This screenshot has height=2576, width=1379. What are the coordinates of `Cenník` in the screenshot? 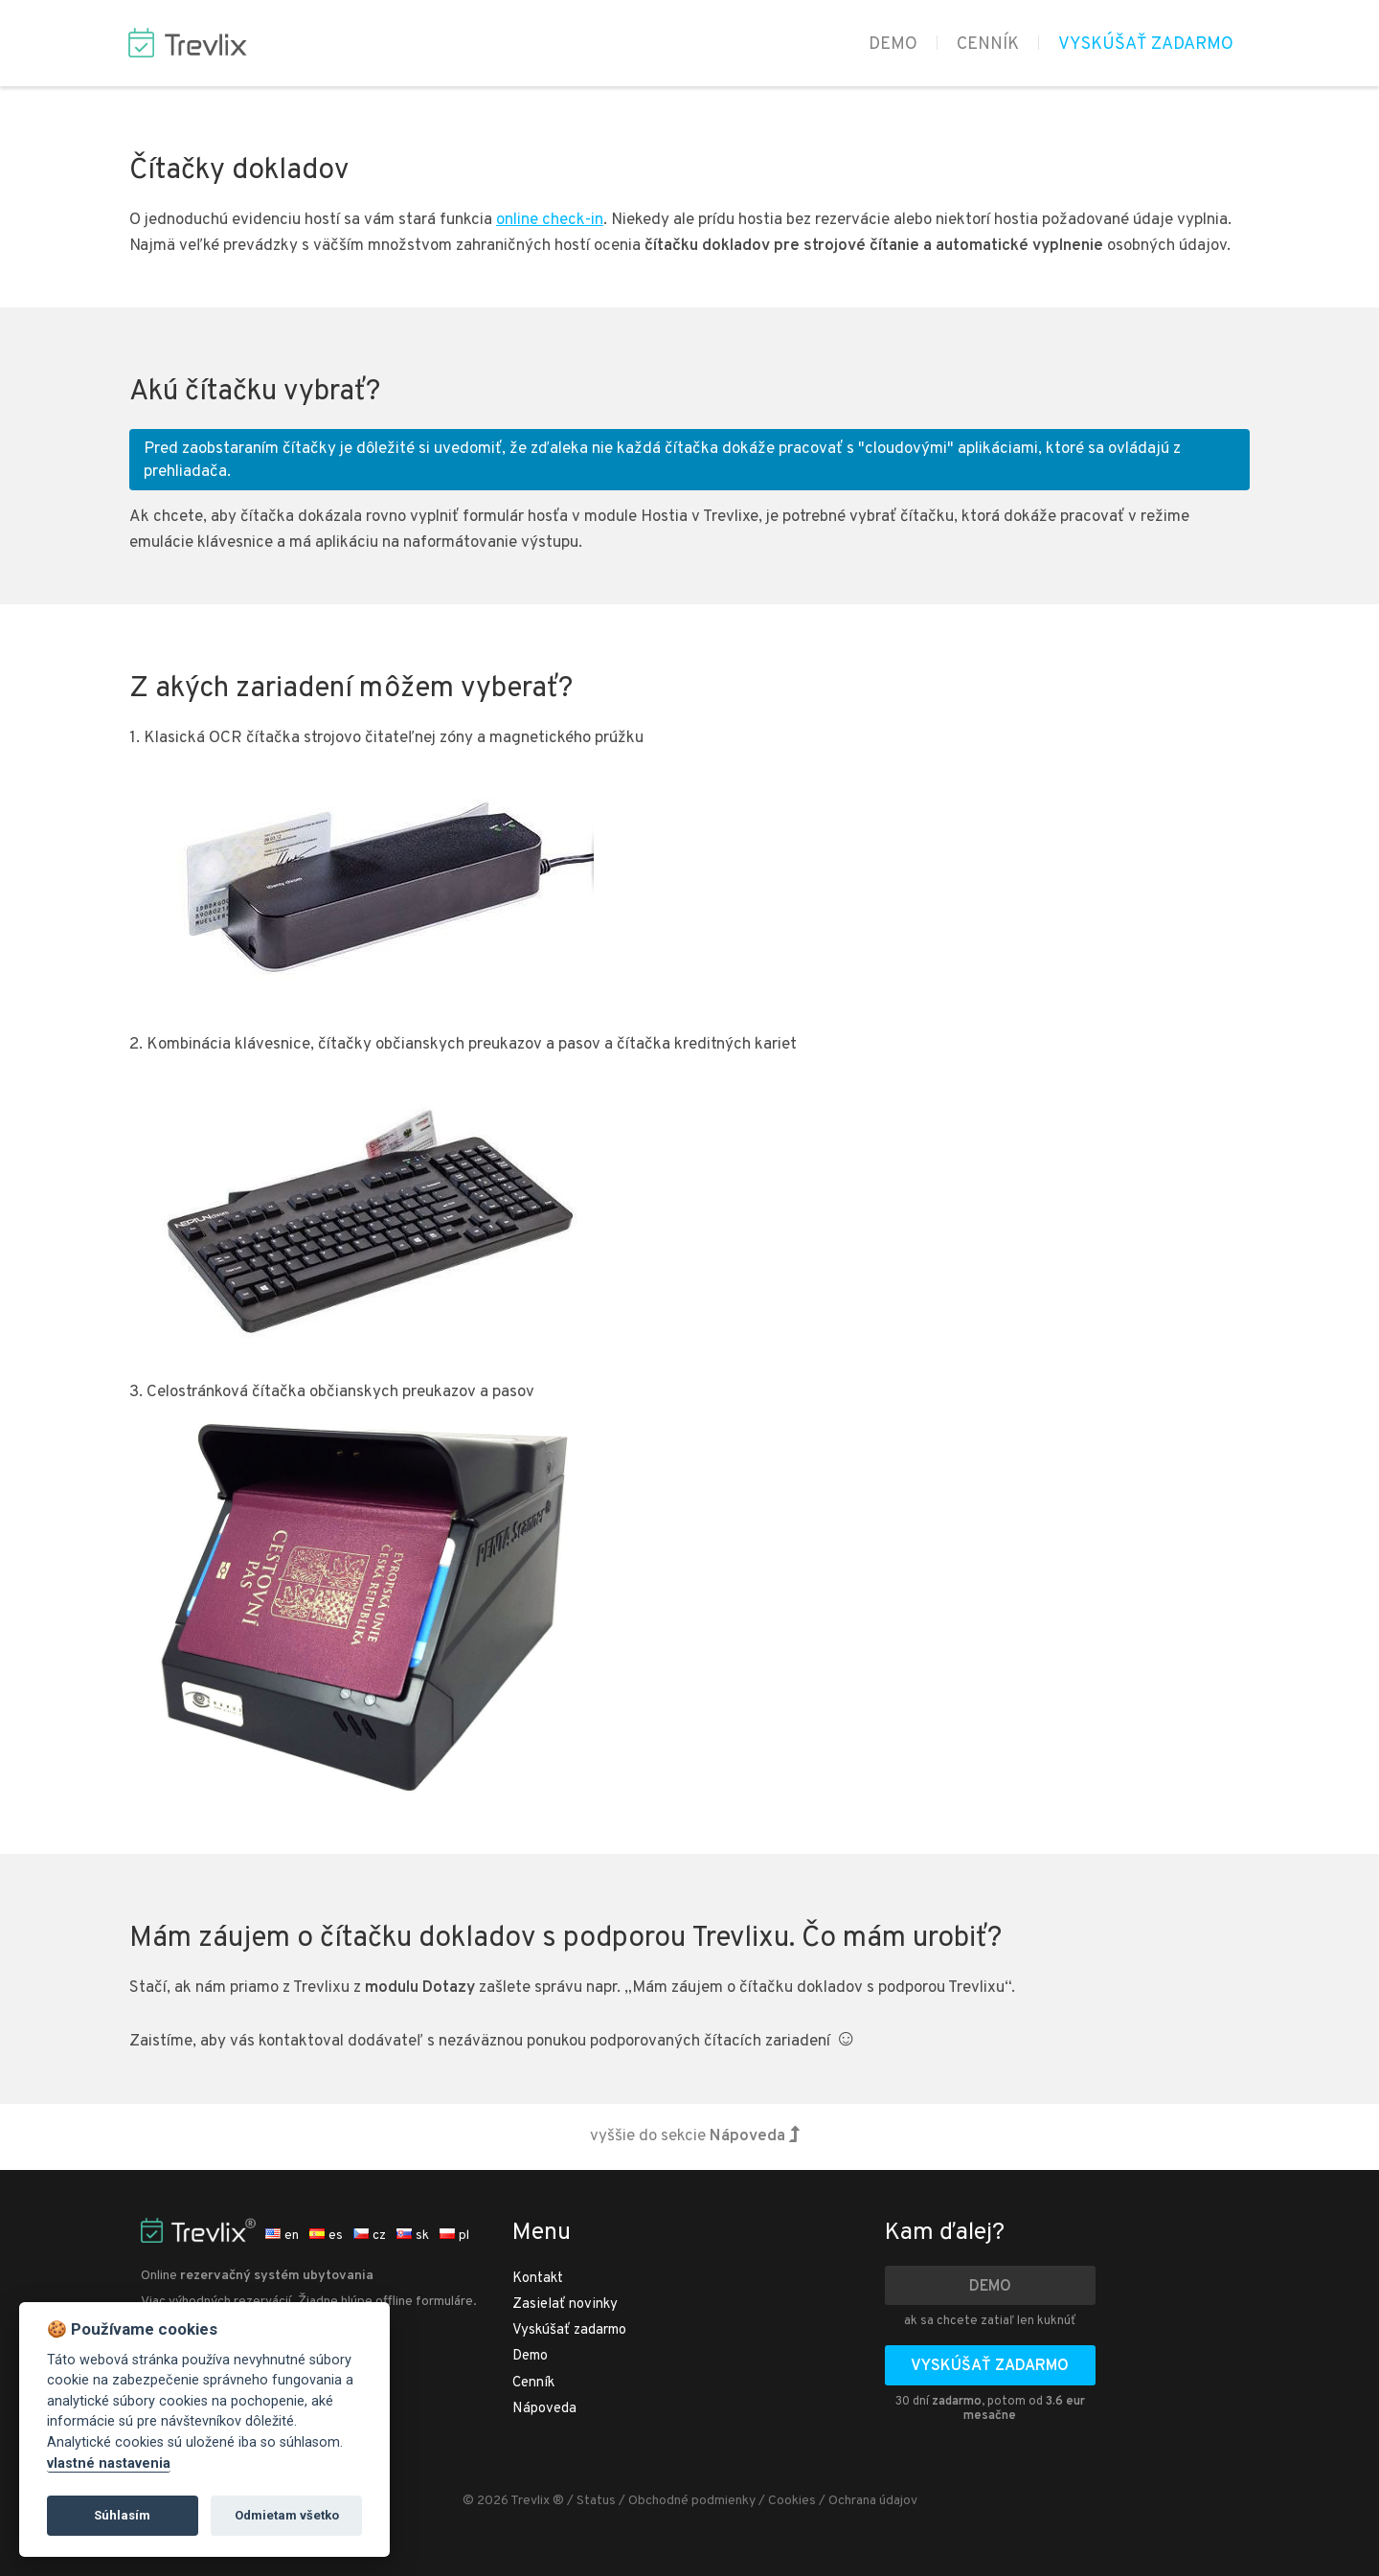 It's located at (988, 45).